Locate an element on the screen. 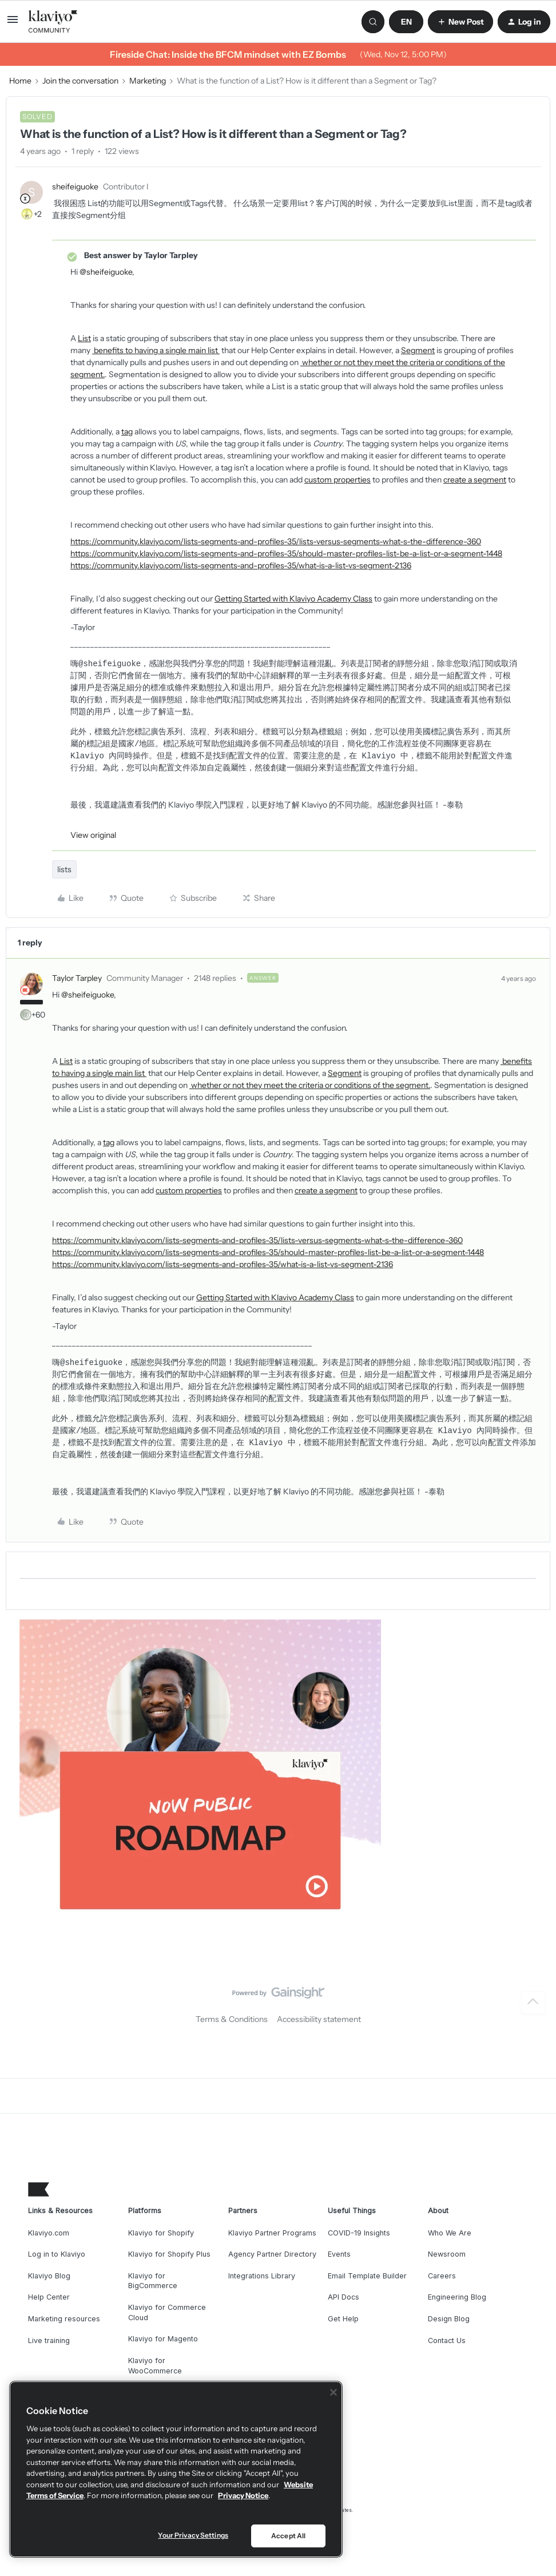 The width and height of the screenshot is (556, 2576). Klaviyo.com is located at coordinates (48, 2233).